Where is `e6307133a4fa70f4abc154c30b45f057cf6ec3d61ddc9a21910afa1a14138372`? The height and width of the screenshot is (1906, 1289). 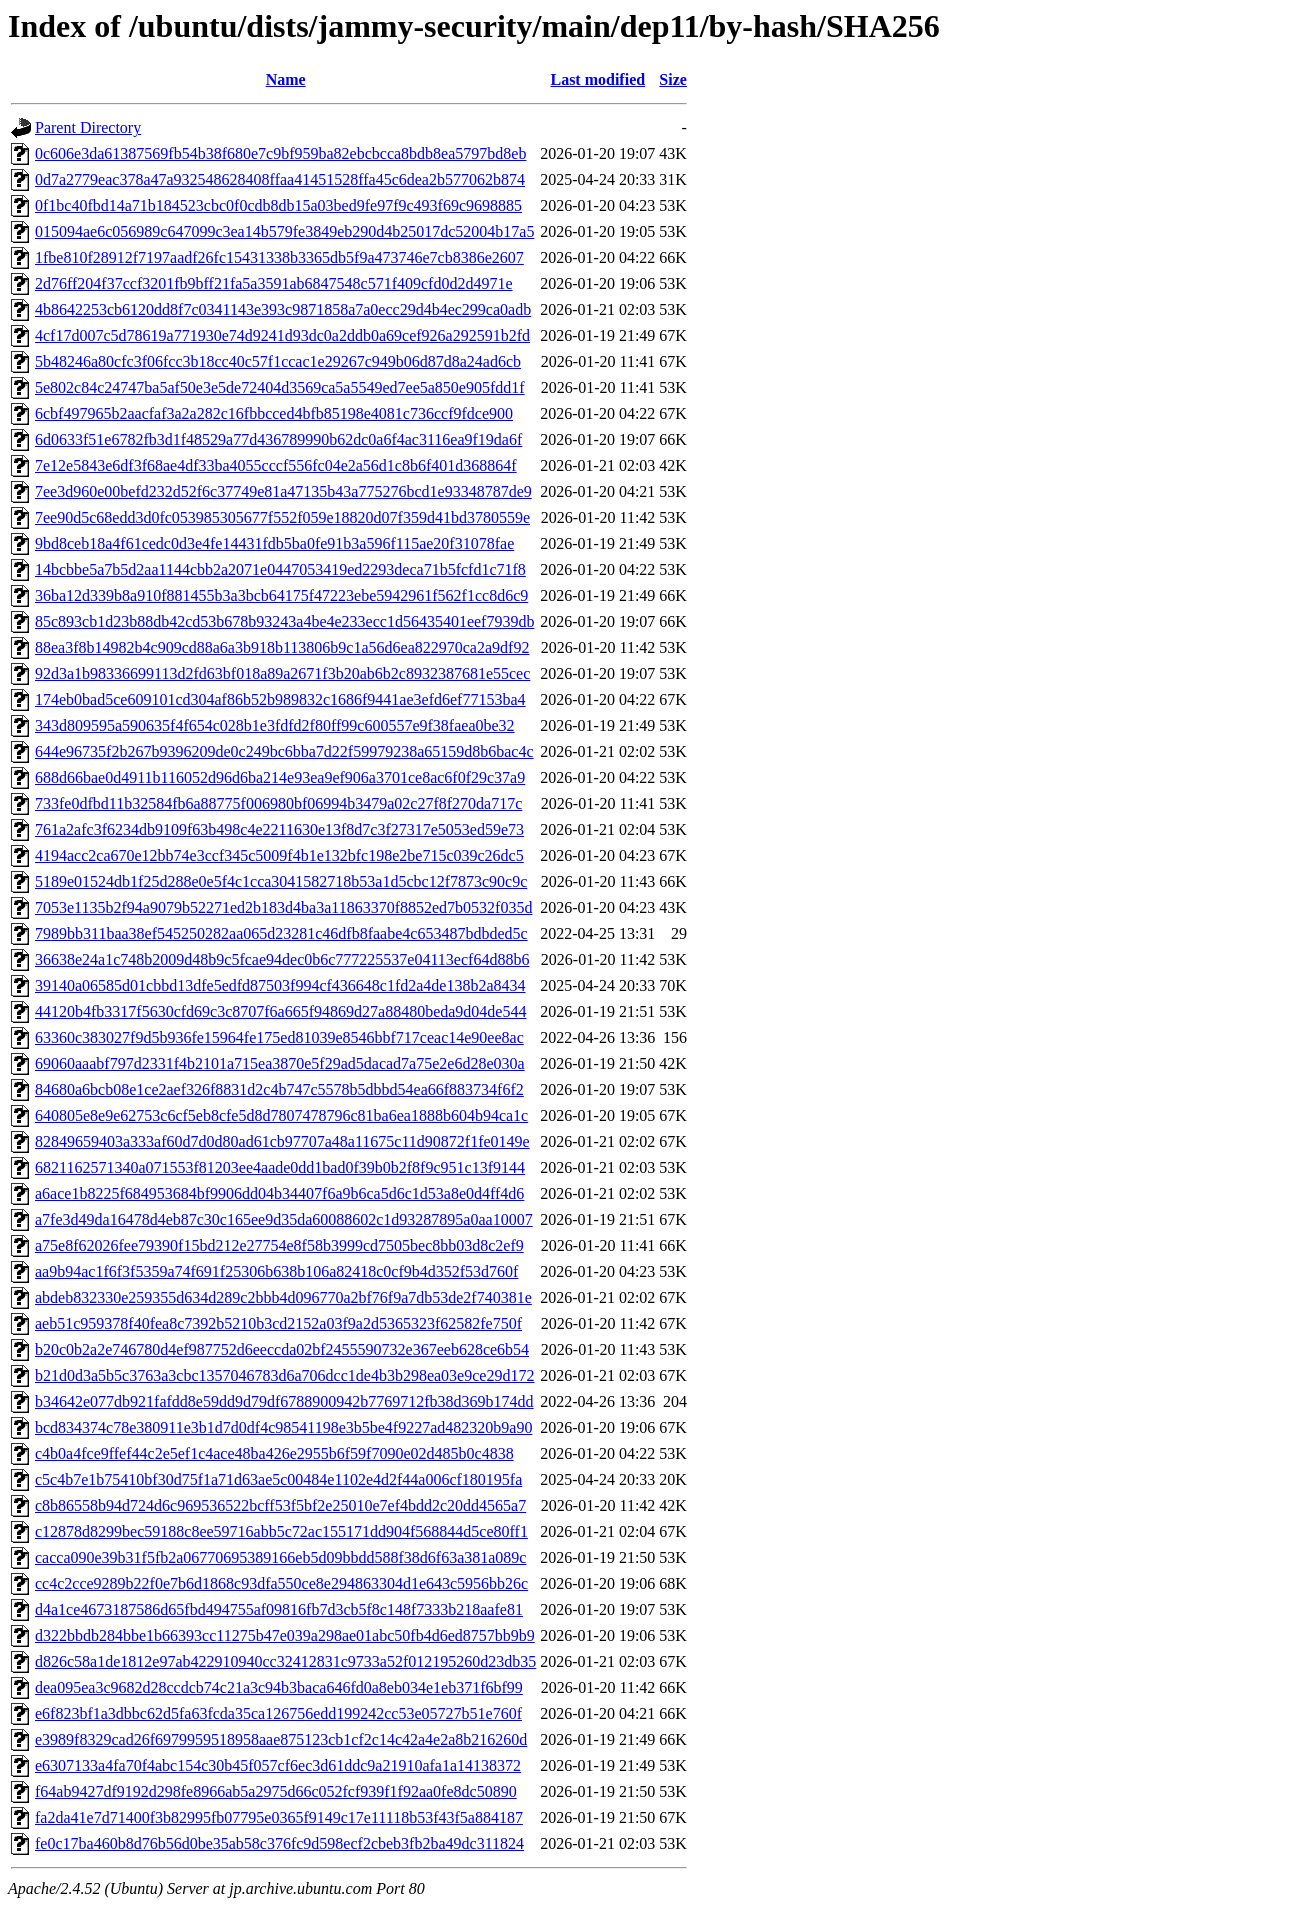 e6307133a4fa70f4abc154c30b45f057cf6ec3d61ddc9a21910afa1a14138372 is located at coordinates (278, 1765).